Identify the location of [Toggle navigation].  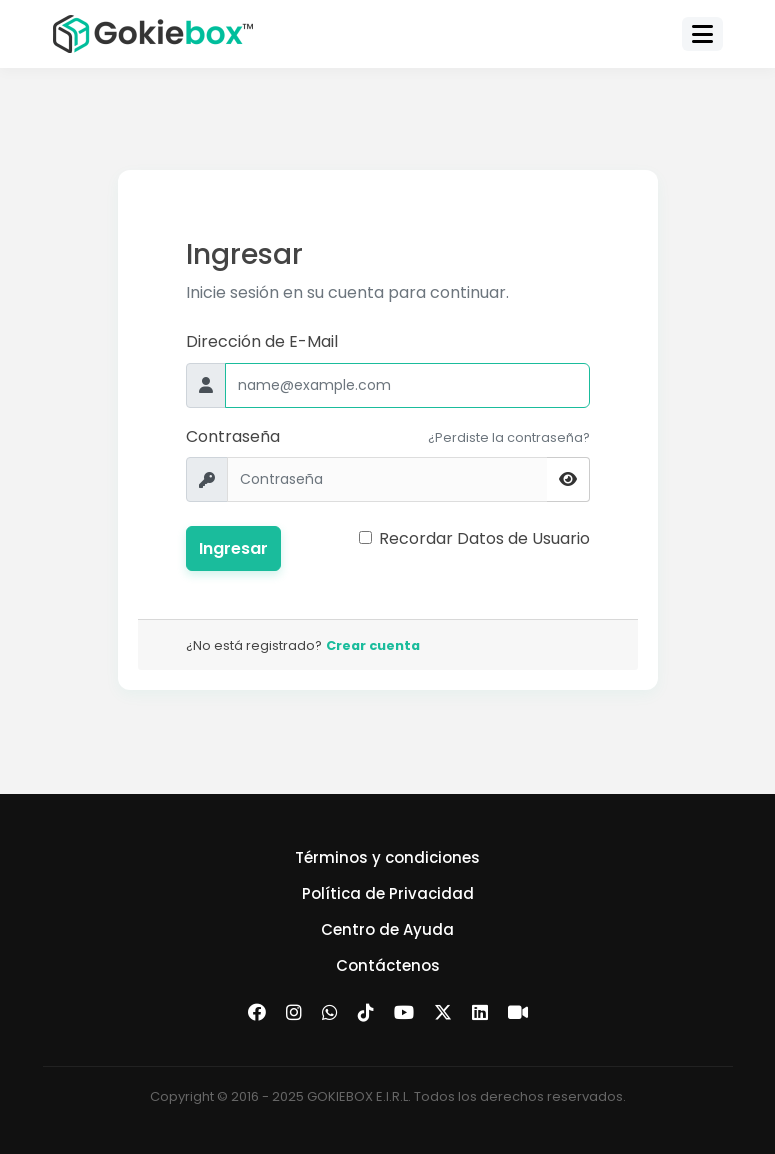
(702, 34).